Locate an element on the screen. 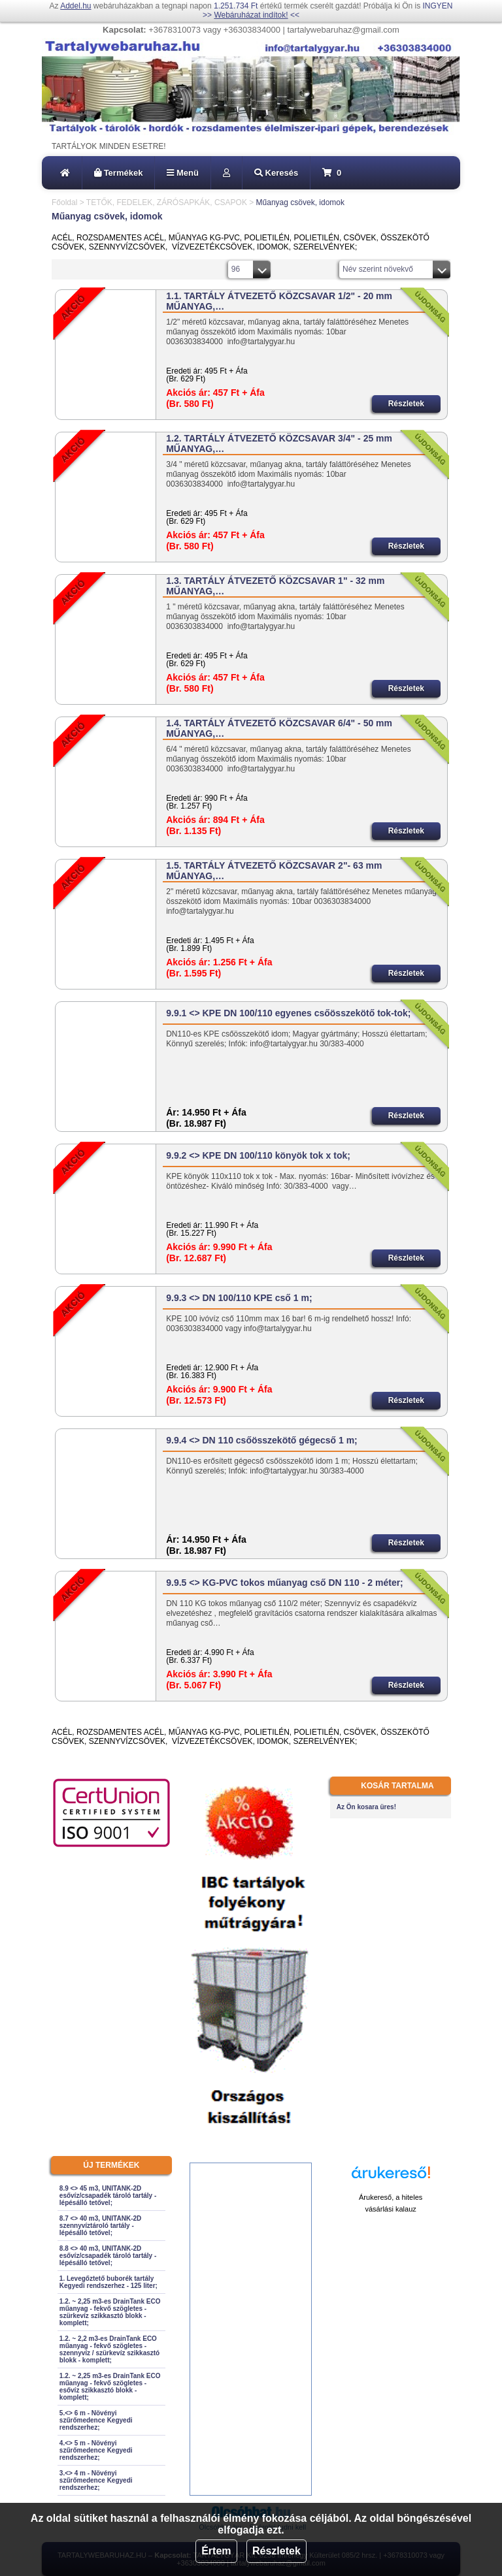 This screenshot has width=502, height=2576. 1.2. ~ 2,25 m3-es DrainTank ECO műanyag - fekvő szögletes - szürkevíz szikkasztó blokk - komplett; is located at coordinates (110, 2312).